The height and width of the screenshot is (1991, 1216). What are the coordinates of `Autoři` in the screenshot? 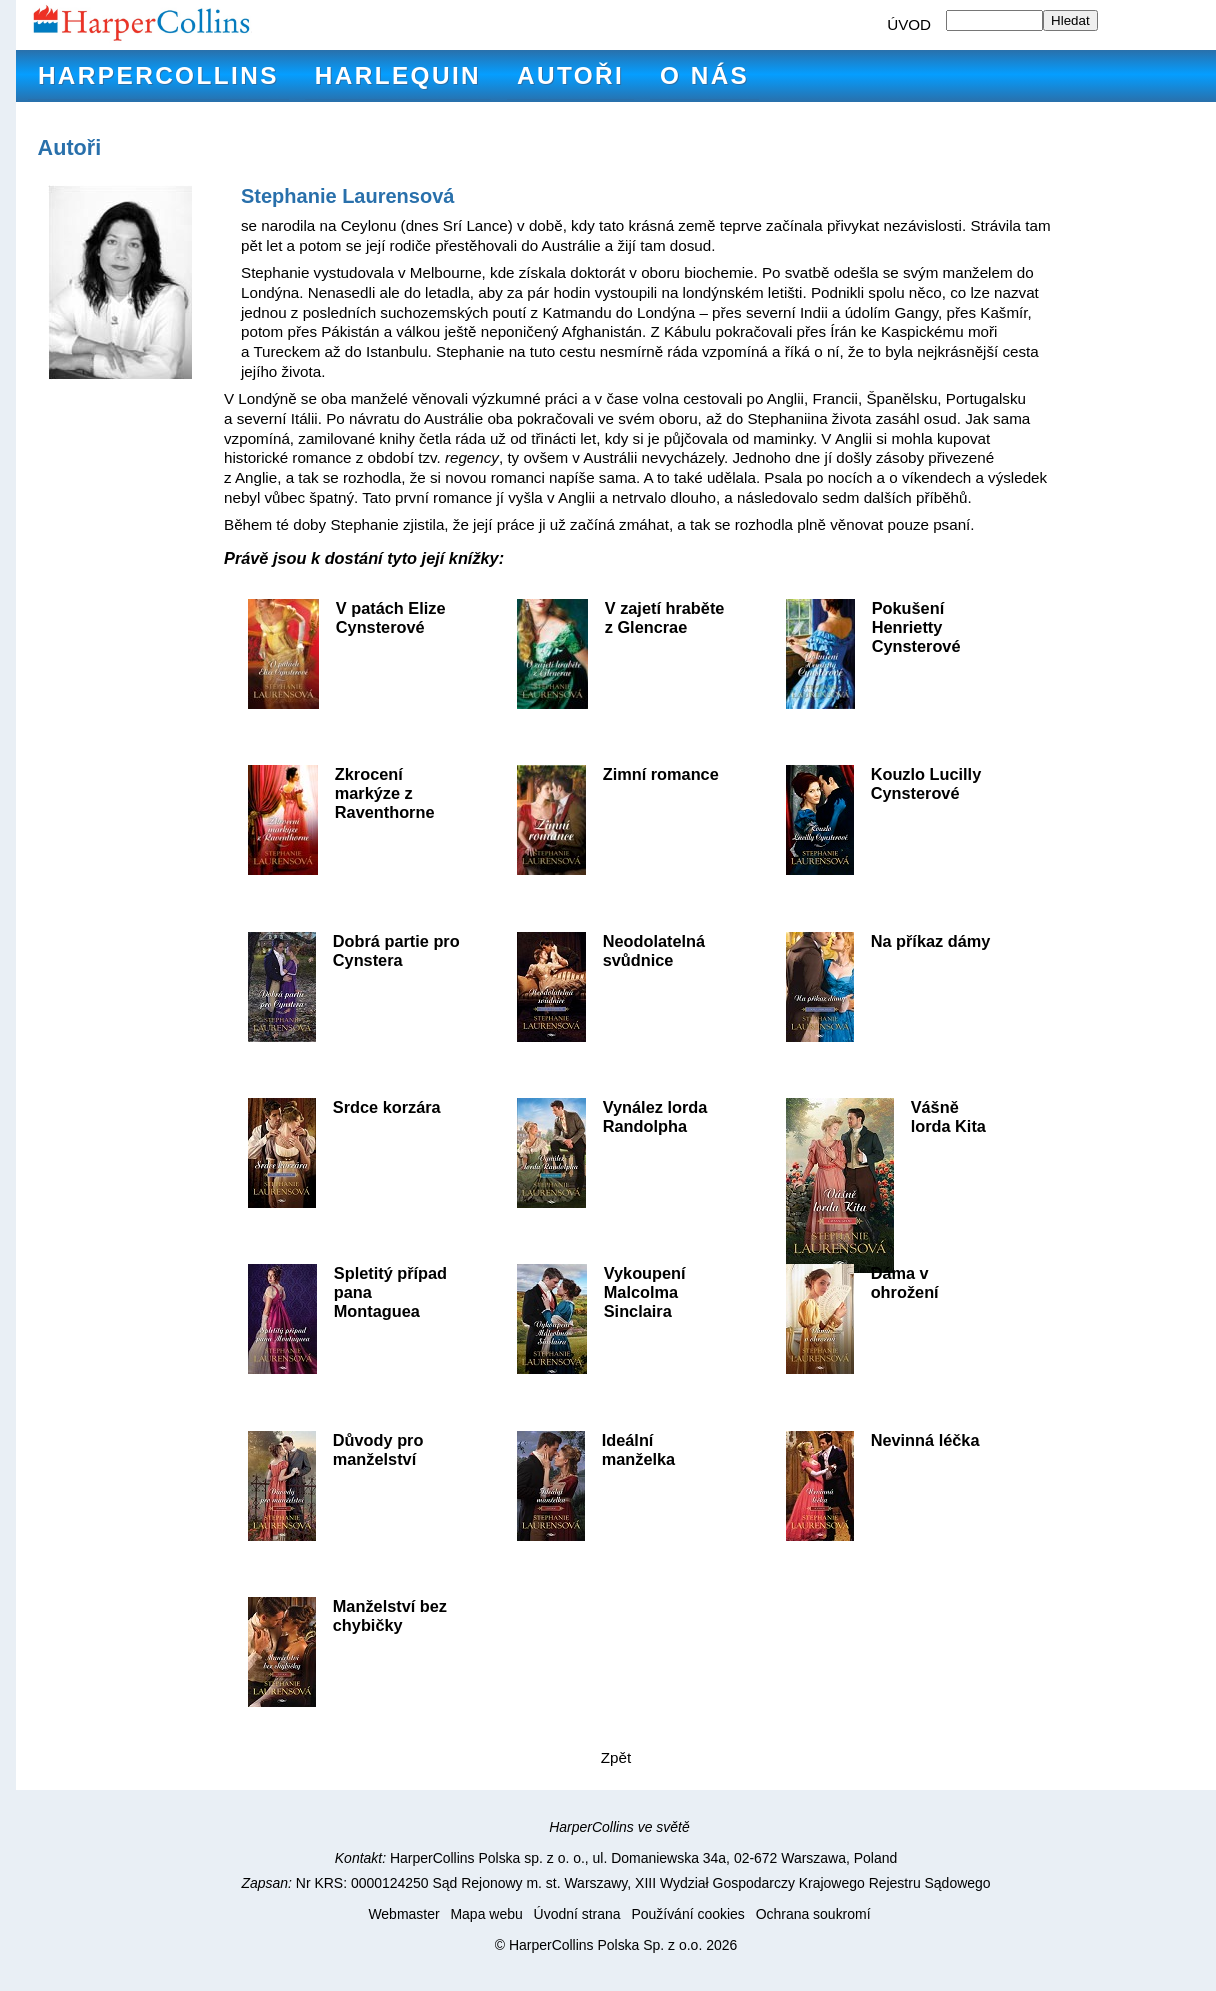 It's located at (570, 75).